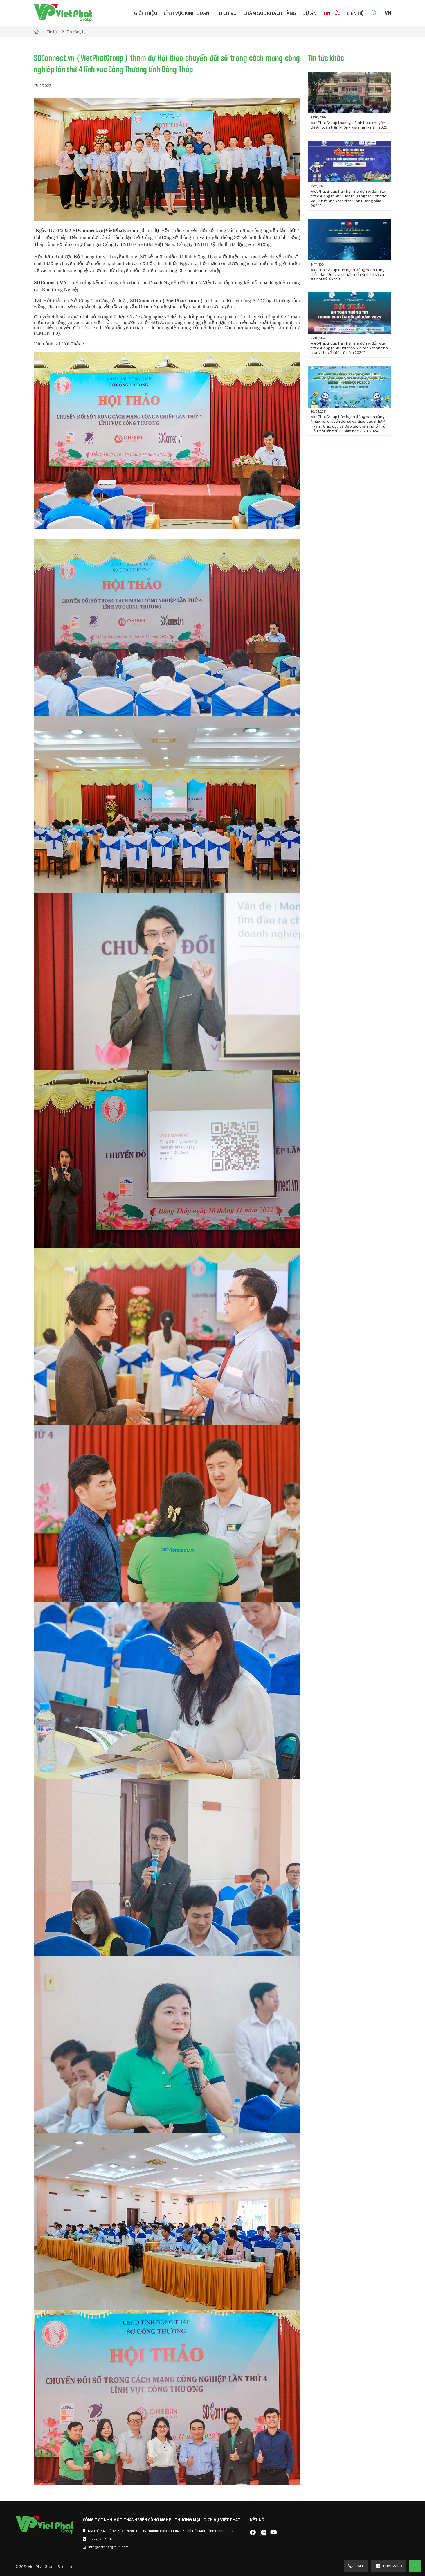  I want to click on VietPhatGroup hân hạnh đồng hành cùng Diễn đàn Quốc gia phát triển Kinh tế số và Xã hội số lần thứ II, so click(347, 274).